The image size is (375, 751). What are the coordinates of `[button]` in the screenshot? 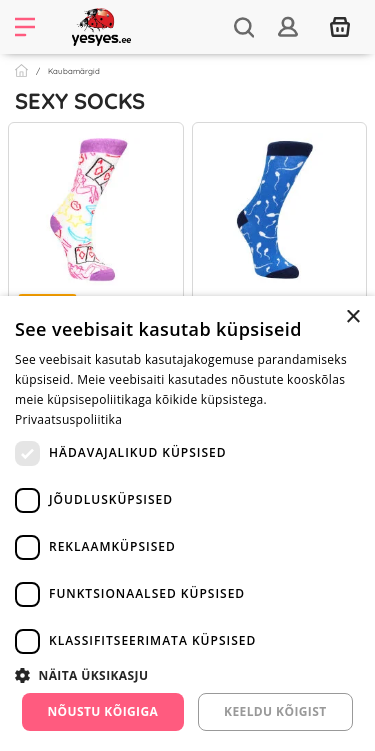 It's located at (187, 675).